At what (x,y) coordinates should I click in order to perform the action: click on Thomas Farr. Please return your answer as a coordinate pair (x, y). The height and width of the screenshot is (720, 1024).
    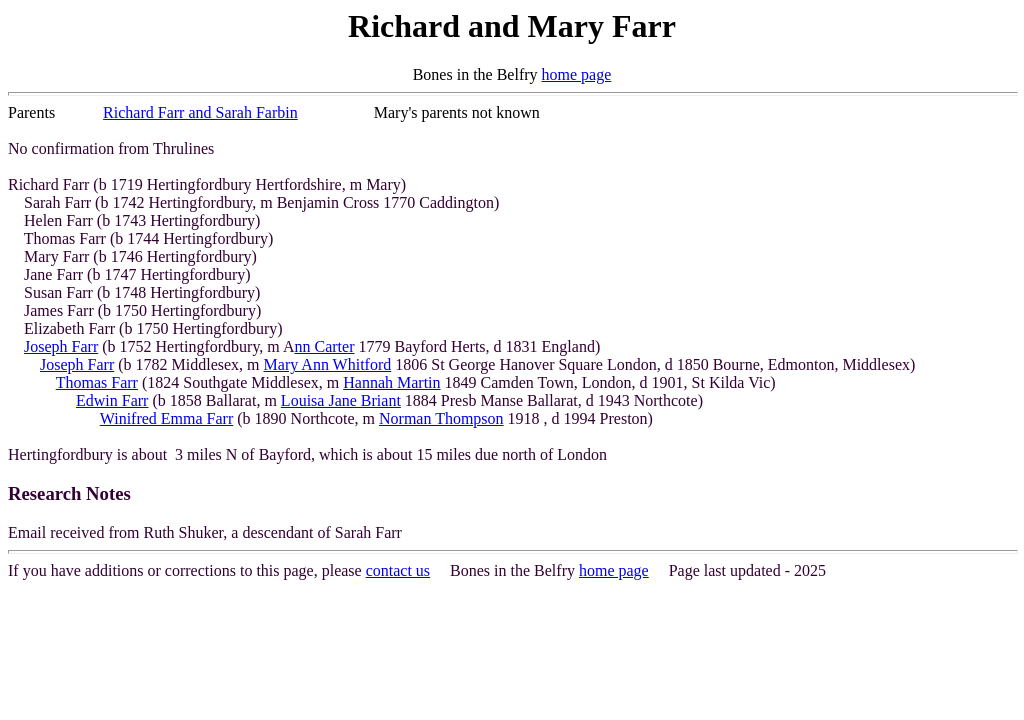
    Looking at the image, I should click on (97, 382).